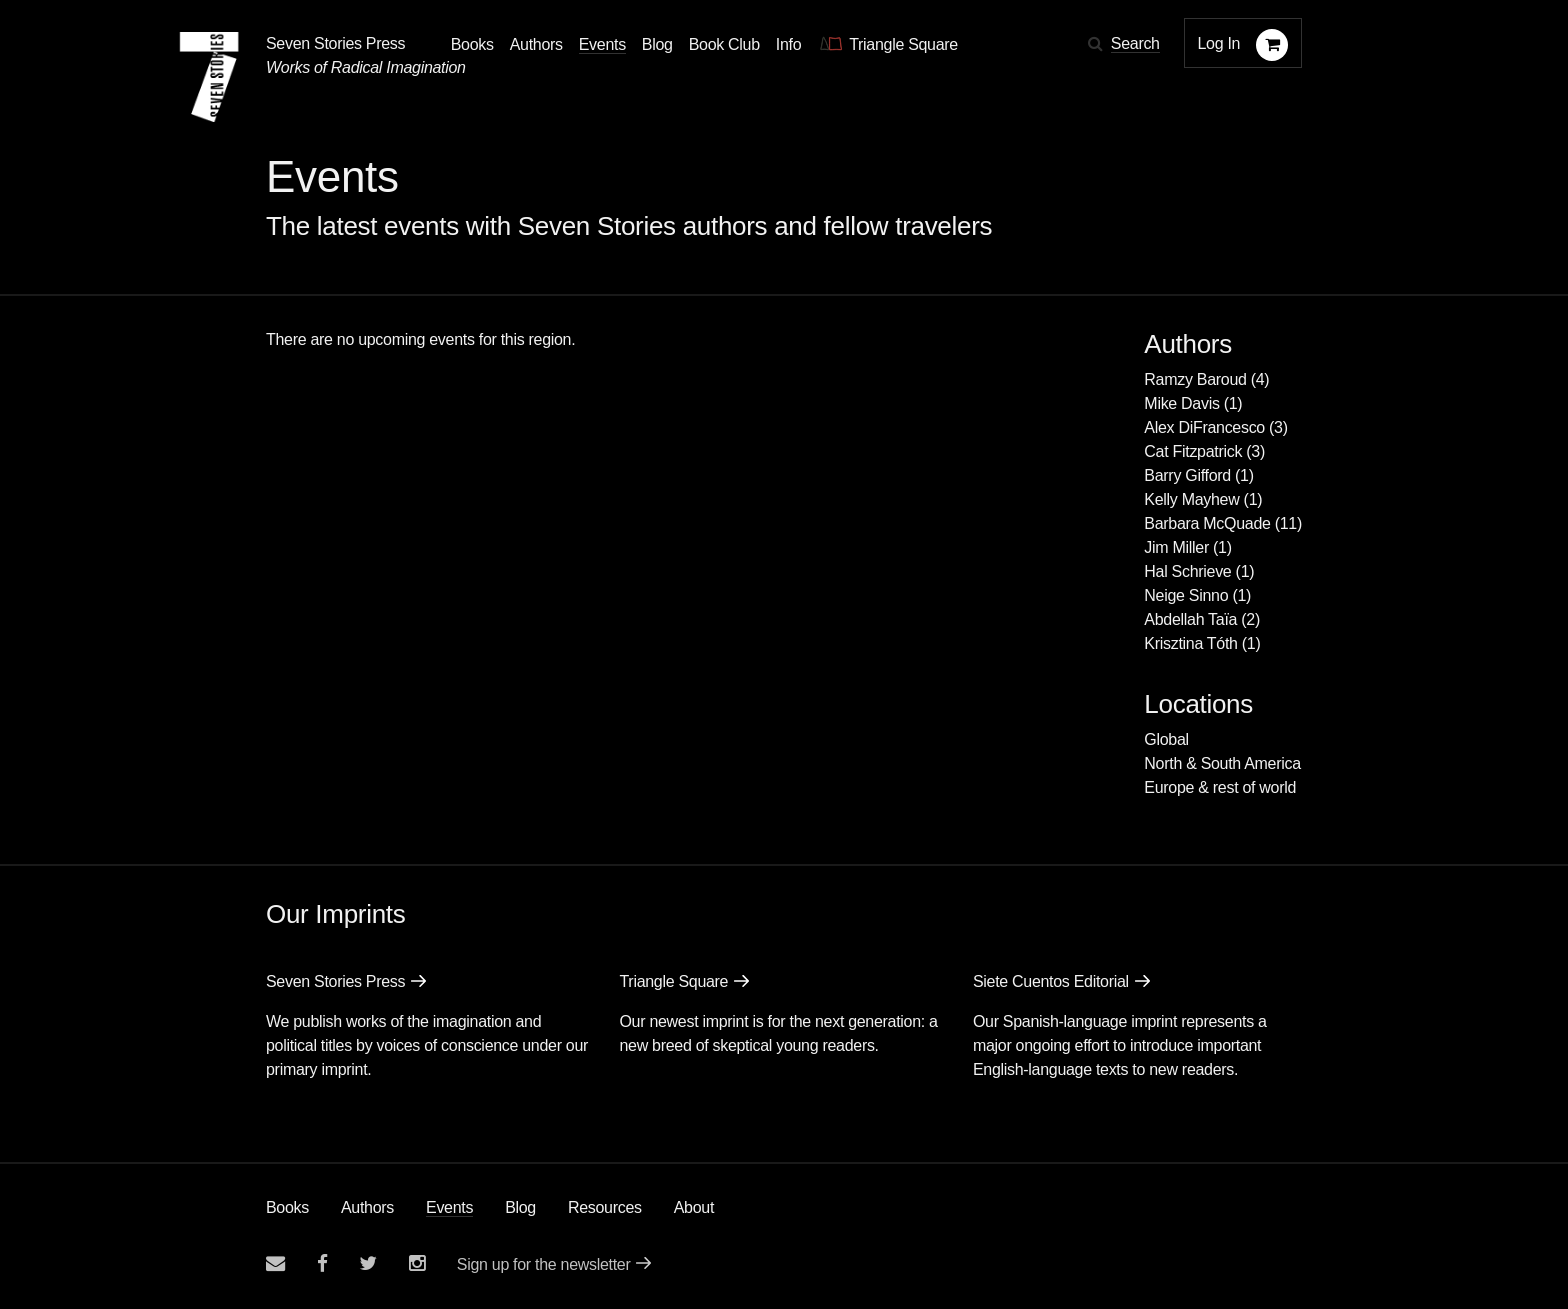 The height and width of the screenshot is (1309, 1568). I want to click on [Seven Stories instagram account], so click(417, 1263).